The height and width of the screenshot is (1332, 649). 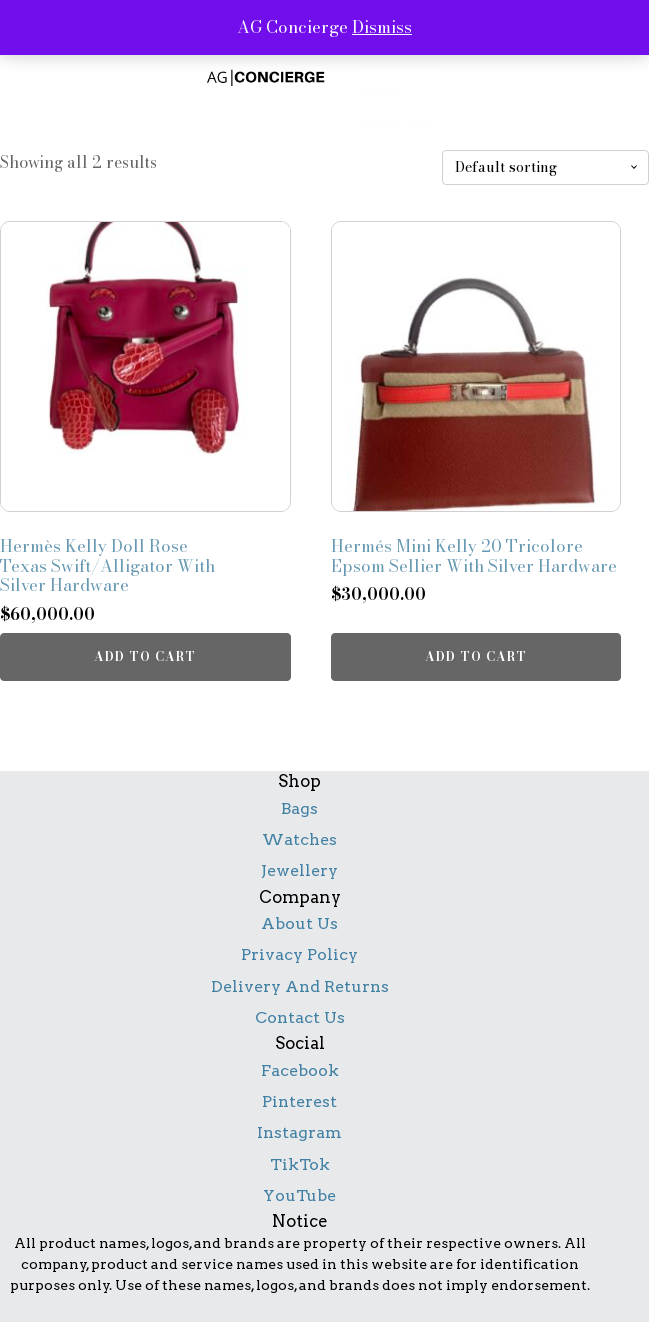 What do you see at coordinates (299, 1132) in the screenshot?
I see `Instagram` at bounding box center [299, 1132].